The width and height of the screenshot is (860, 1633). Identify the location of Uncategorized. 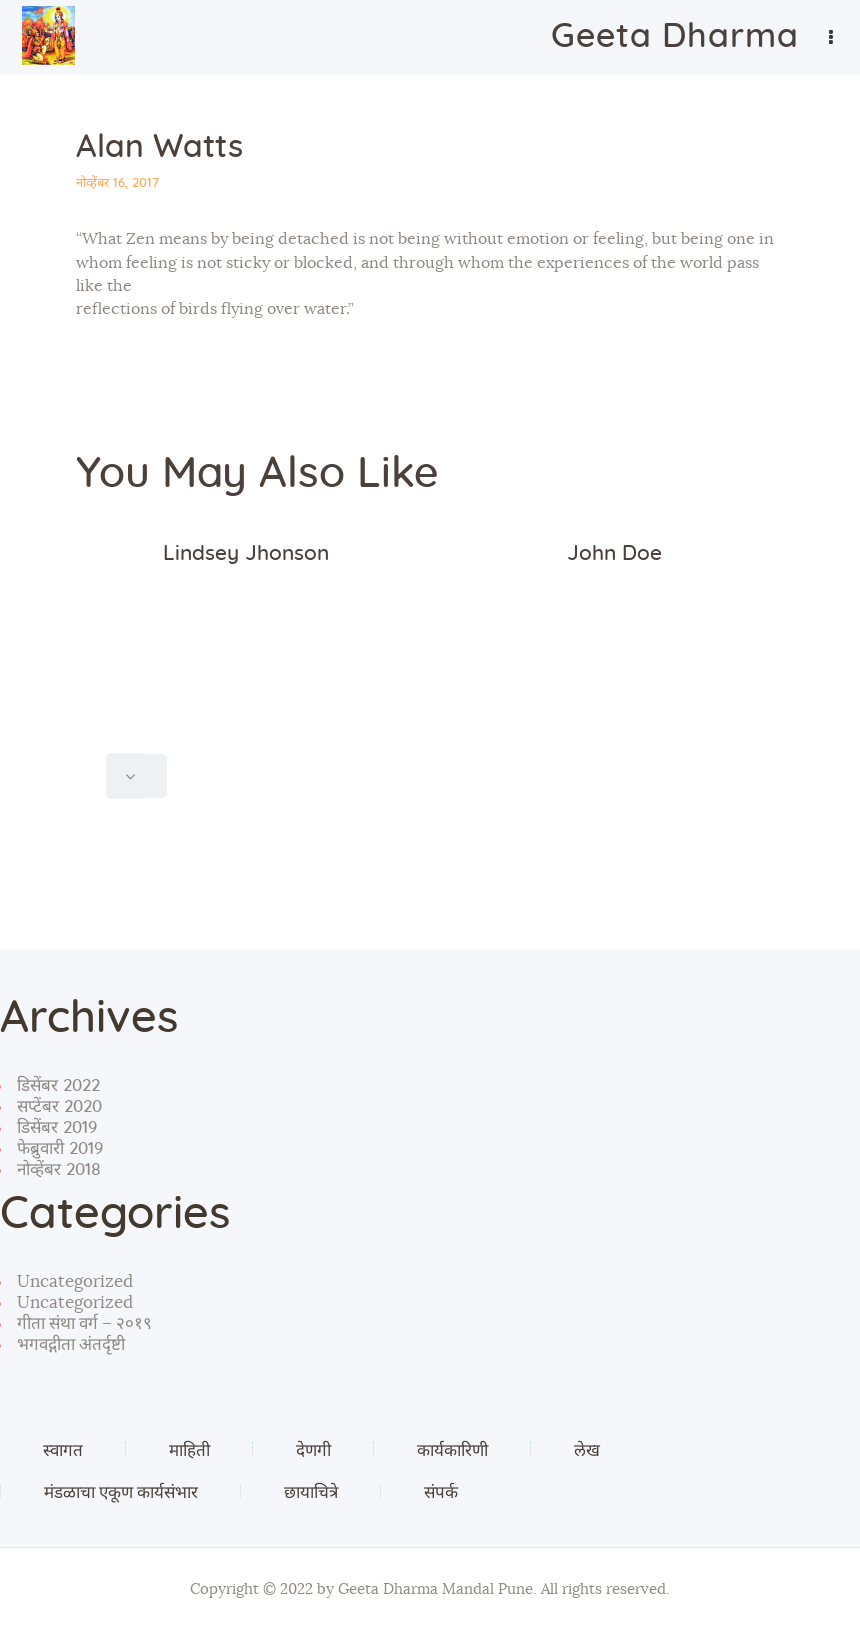
(75, 1281).